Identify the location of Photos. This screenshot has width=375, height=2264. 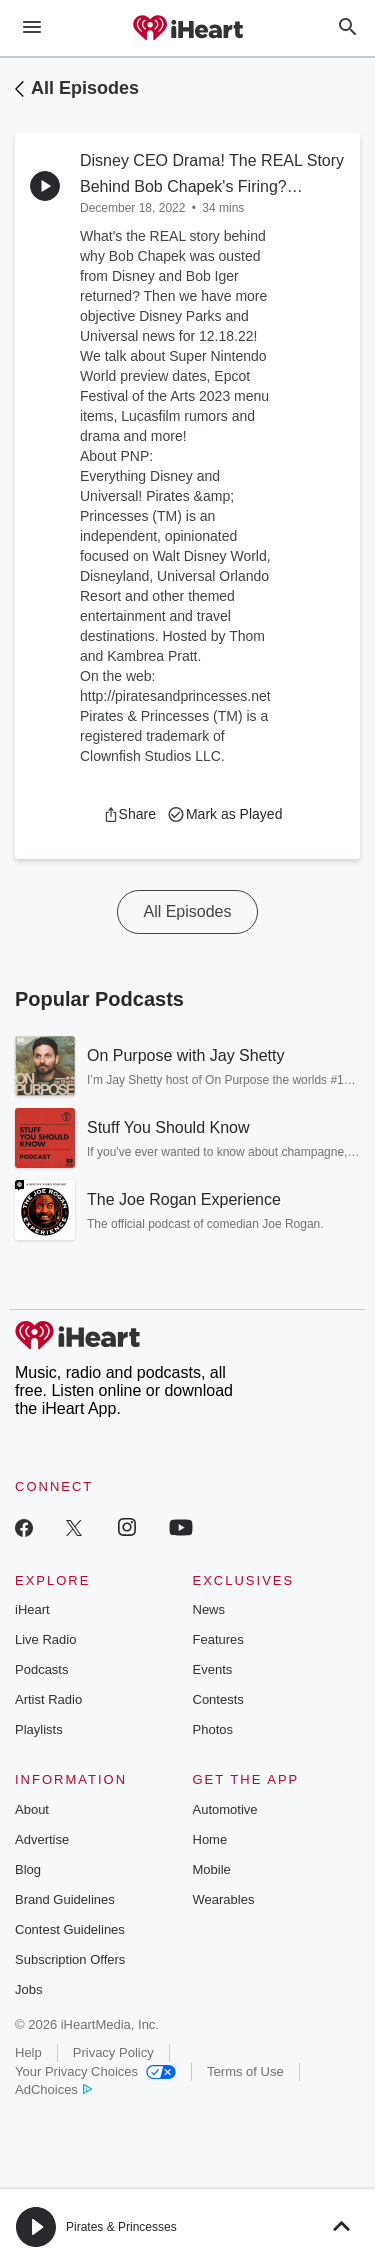
(213, 1729).